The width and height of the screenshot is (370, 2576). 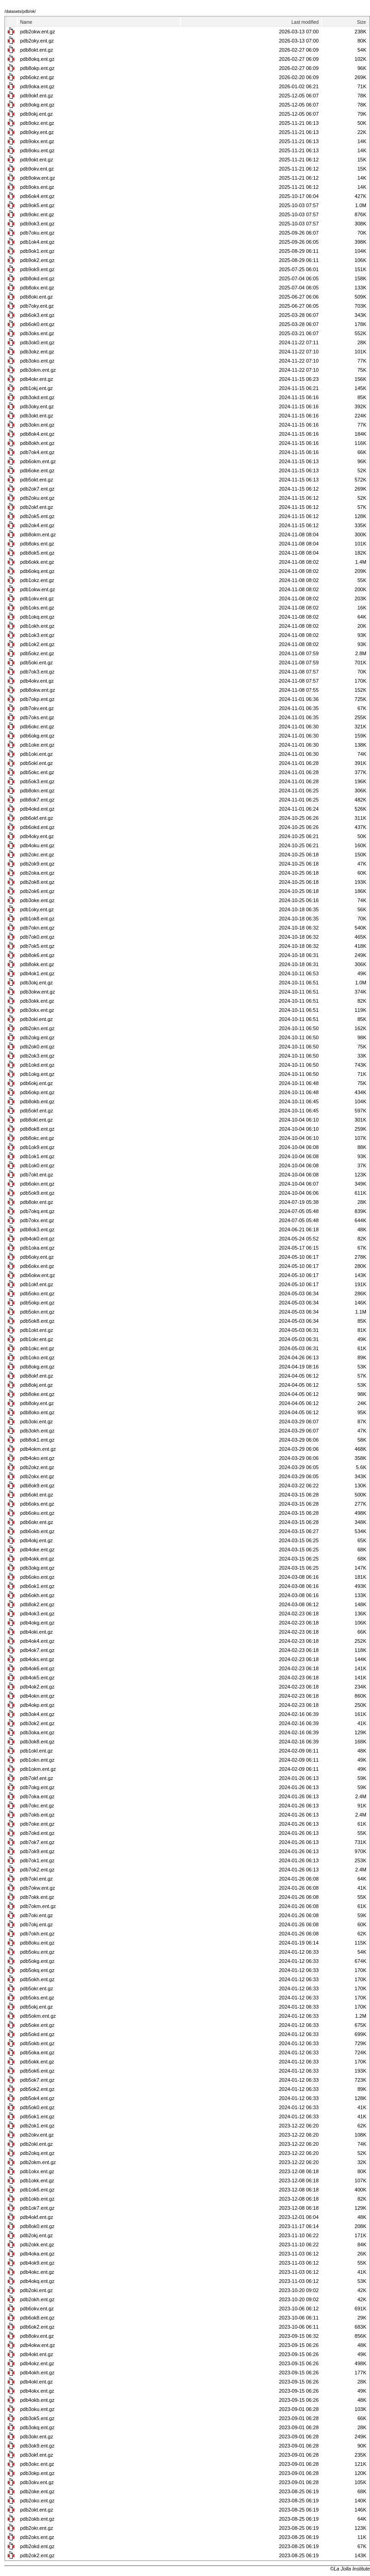 What do you see at coordinates (37, 854) in the screenshot?
I see `pdb2okc.ent.gz` at bounding box center [37, 854].